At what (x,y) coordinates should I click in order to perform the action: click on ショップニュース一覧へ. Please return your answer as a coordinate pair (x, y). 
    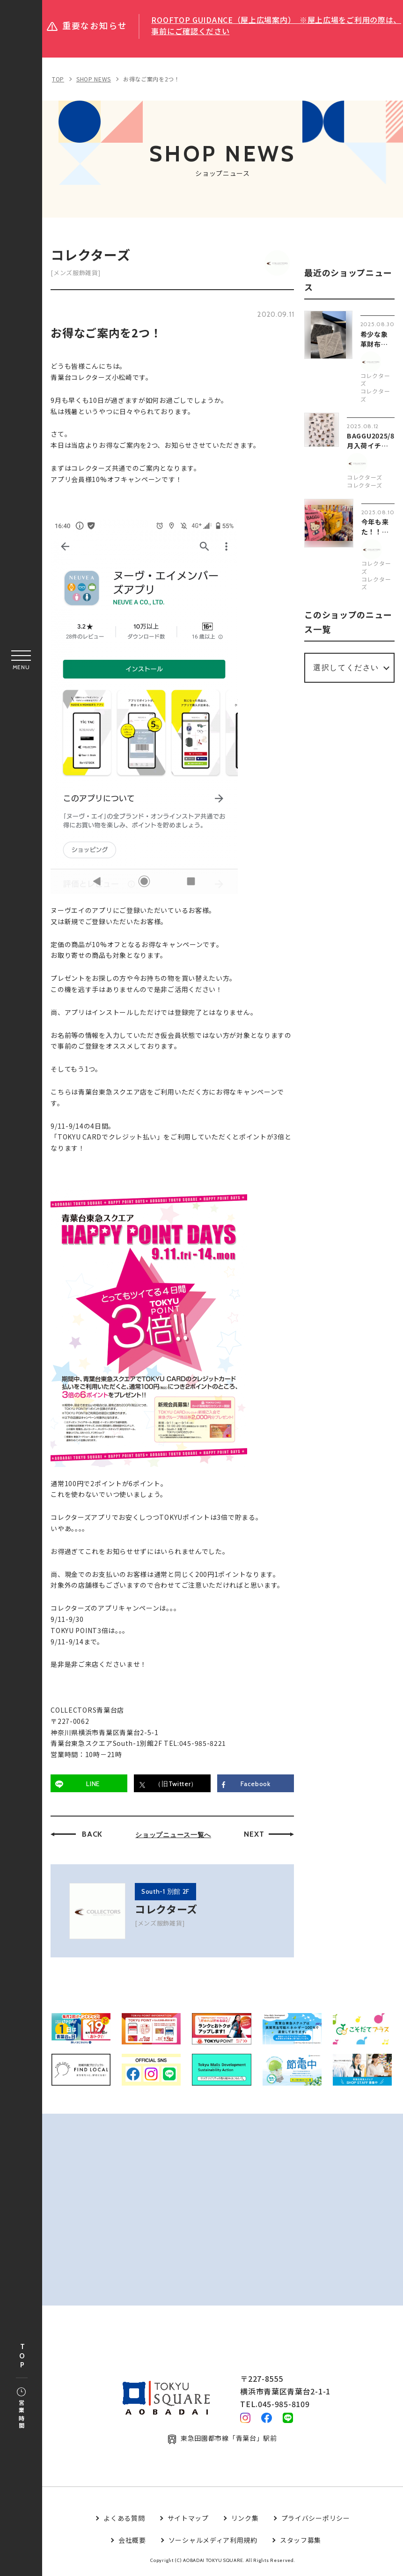
    Looking at the image, I should click on (174, 1836).